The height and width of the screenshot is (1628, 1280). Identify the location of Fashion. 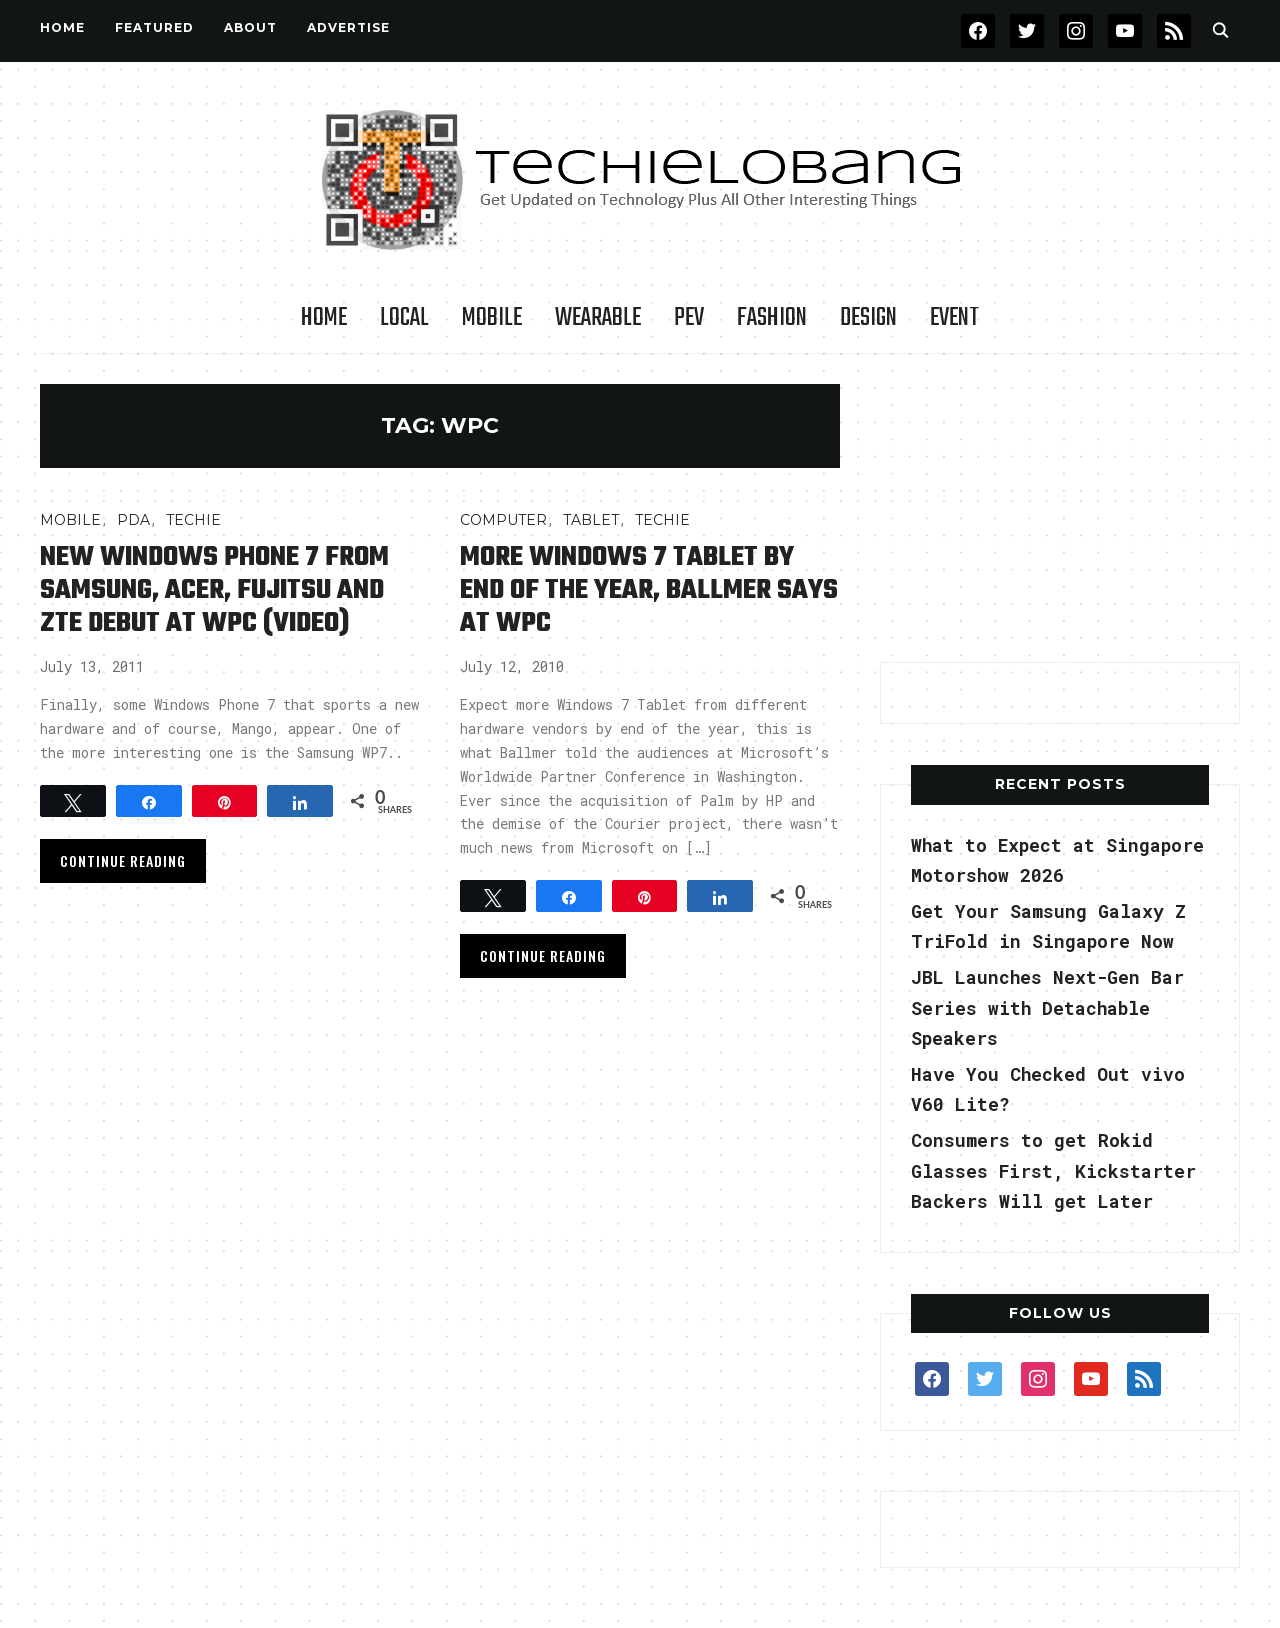
(772, 318).